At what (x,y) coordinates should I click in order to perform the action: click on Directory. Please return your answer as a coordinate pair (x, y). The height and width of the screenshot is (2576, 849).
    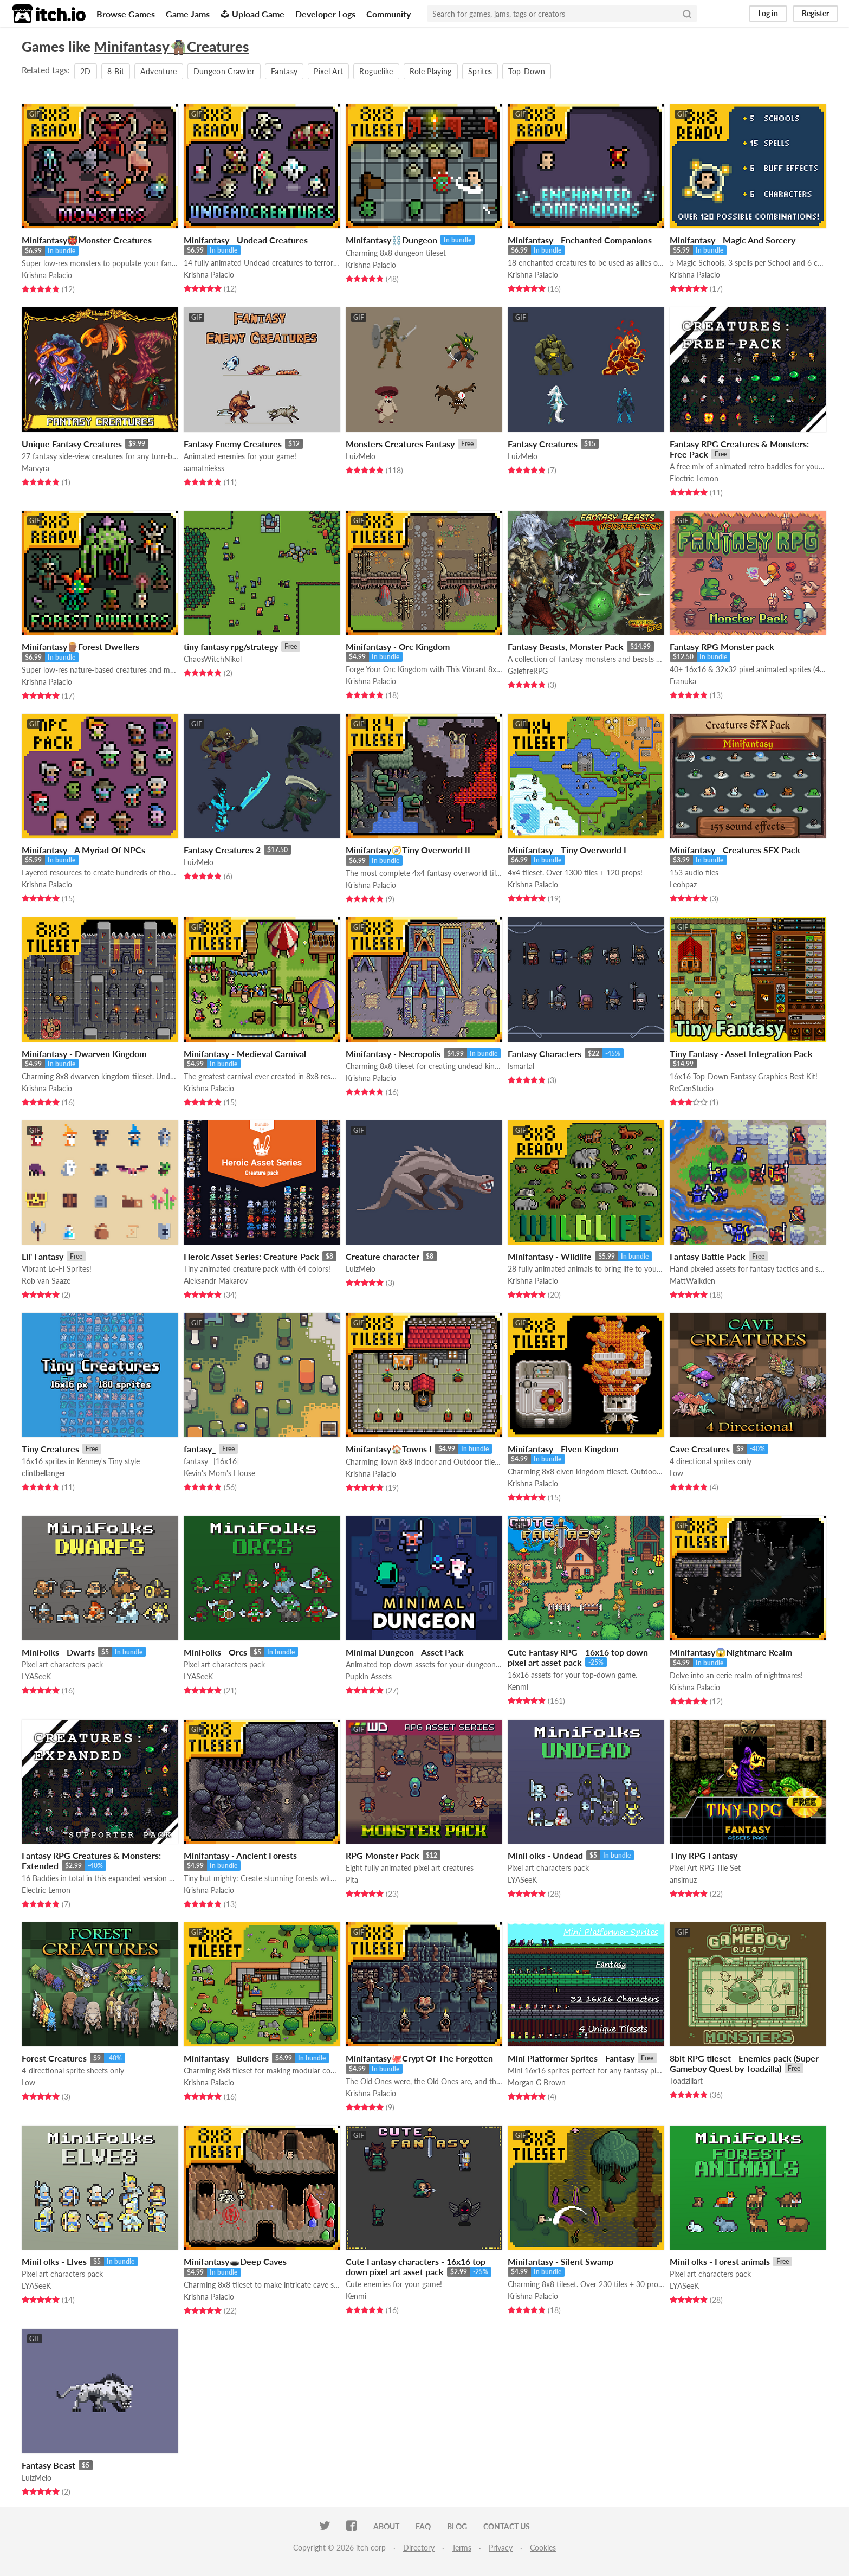
    Looking at the image, I should click on (419, 2547).